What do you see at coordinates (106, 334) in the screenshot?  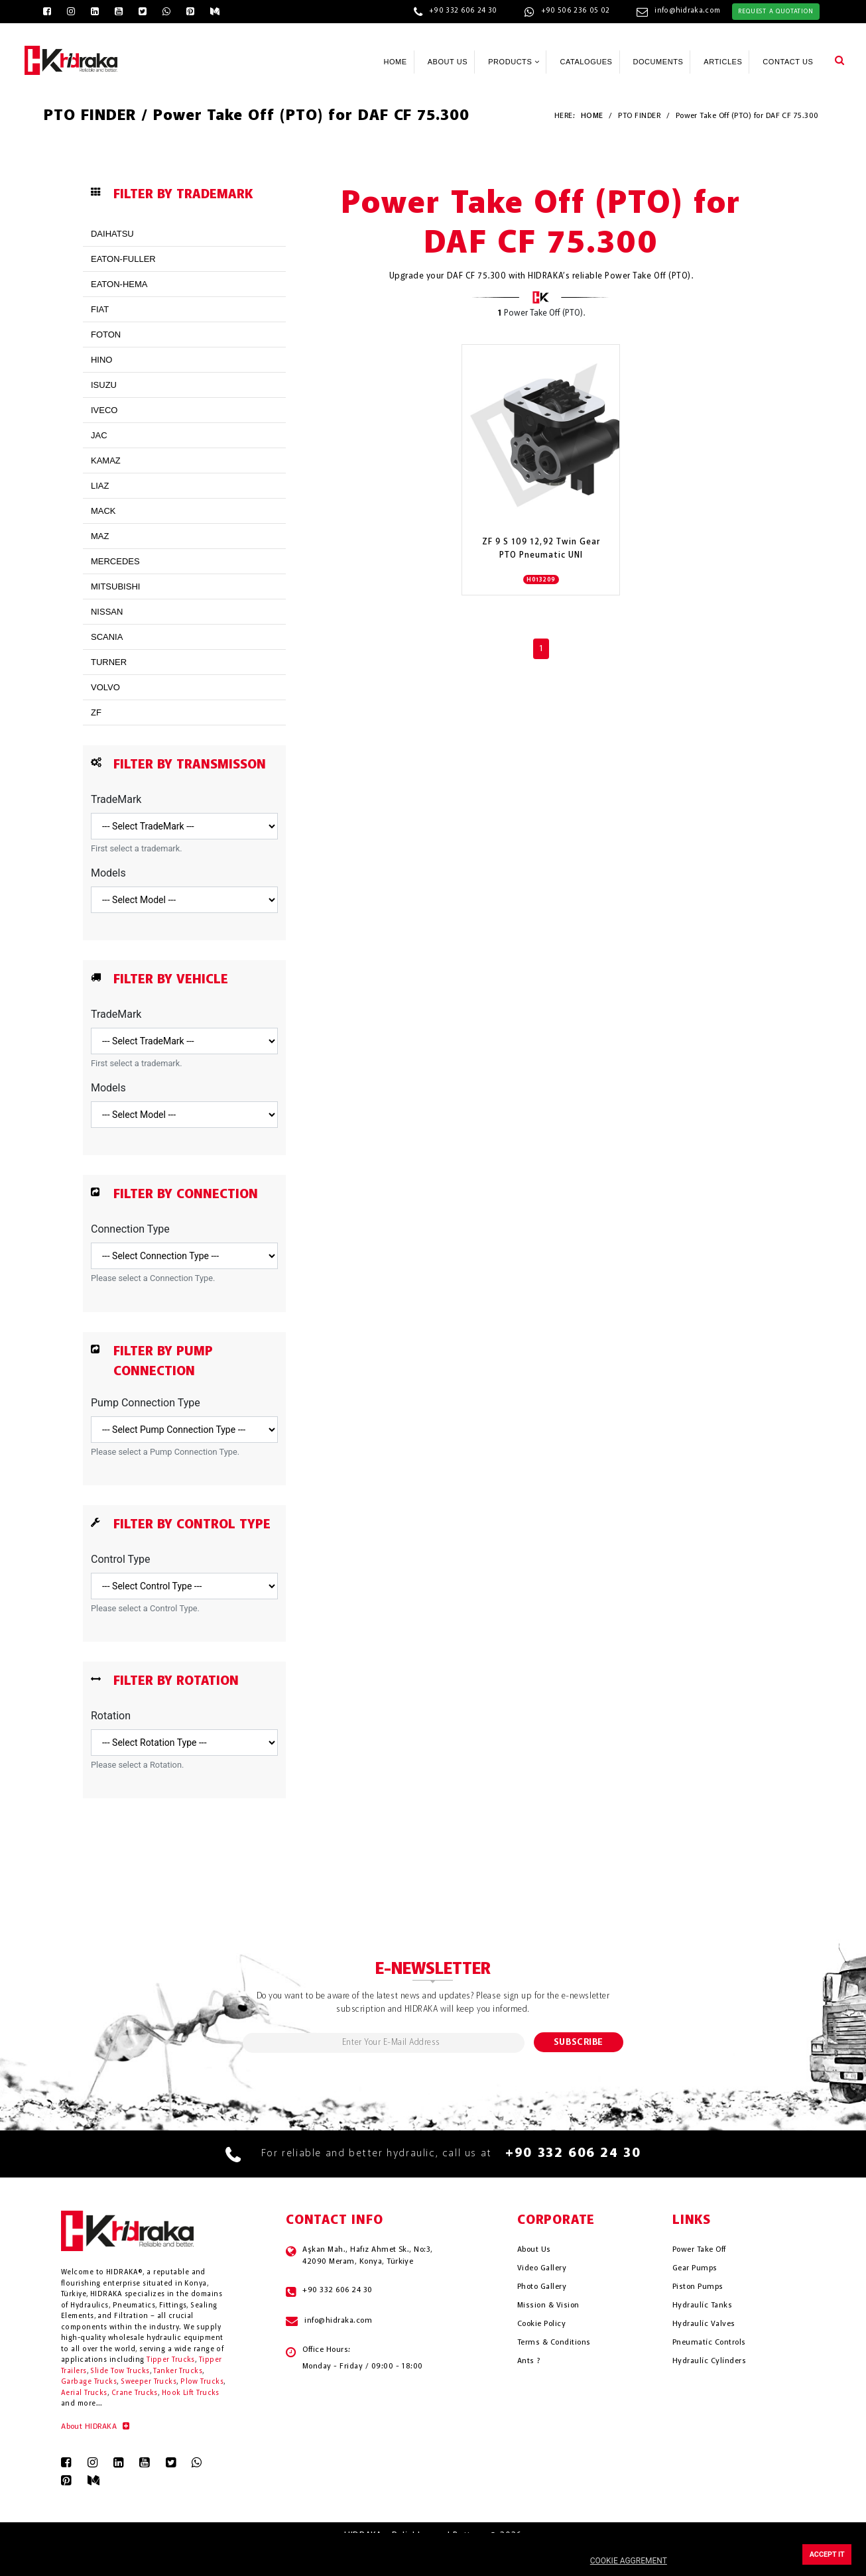 I see `FOTON` at bounding box center [106, 334].